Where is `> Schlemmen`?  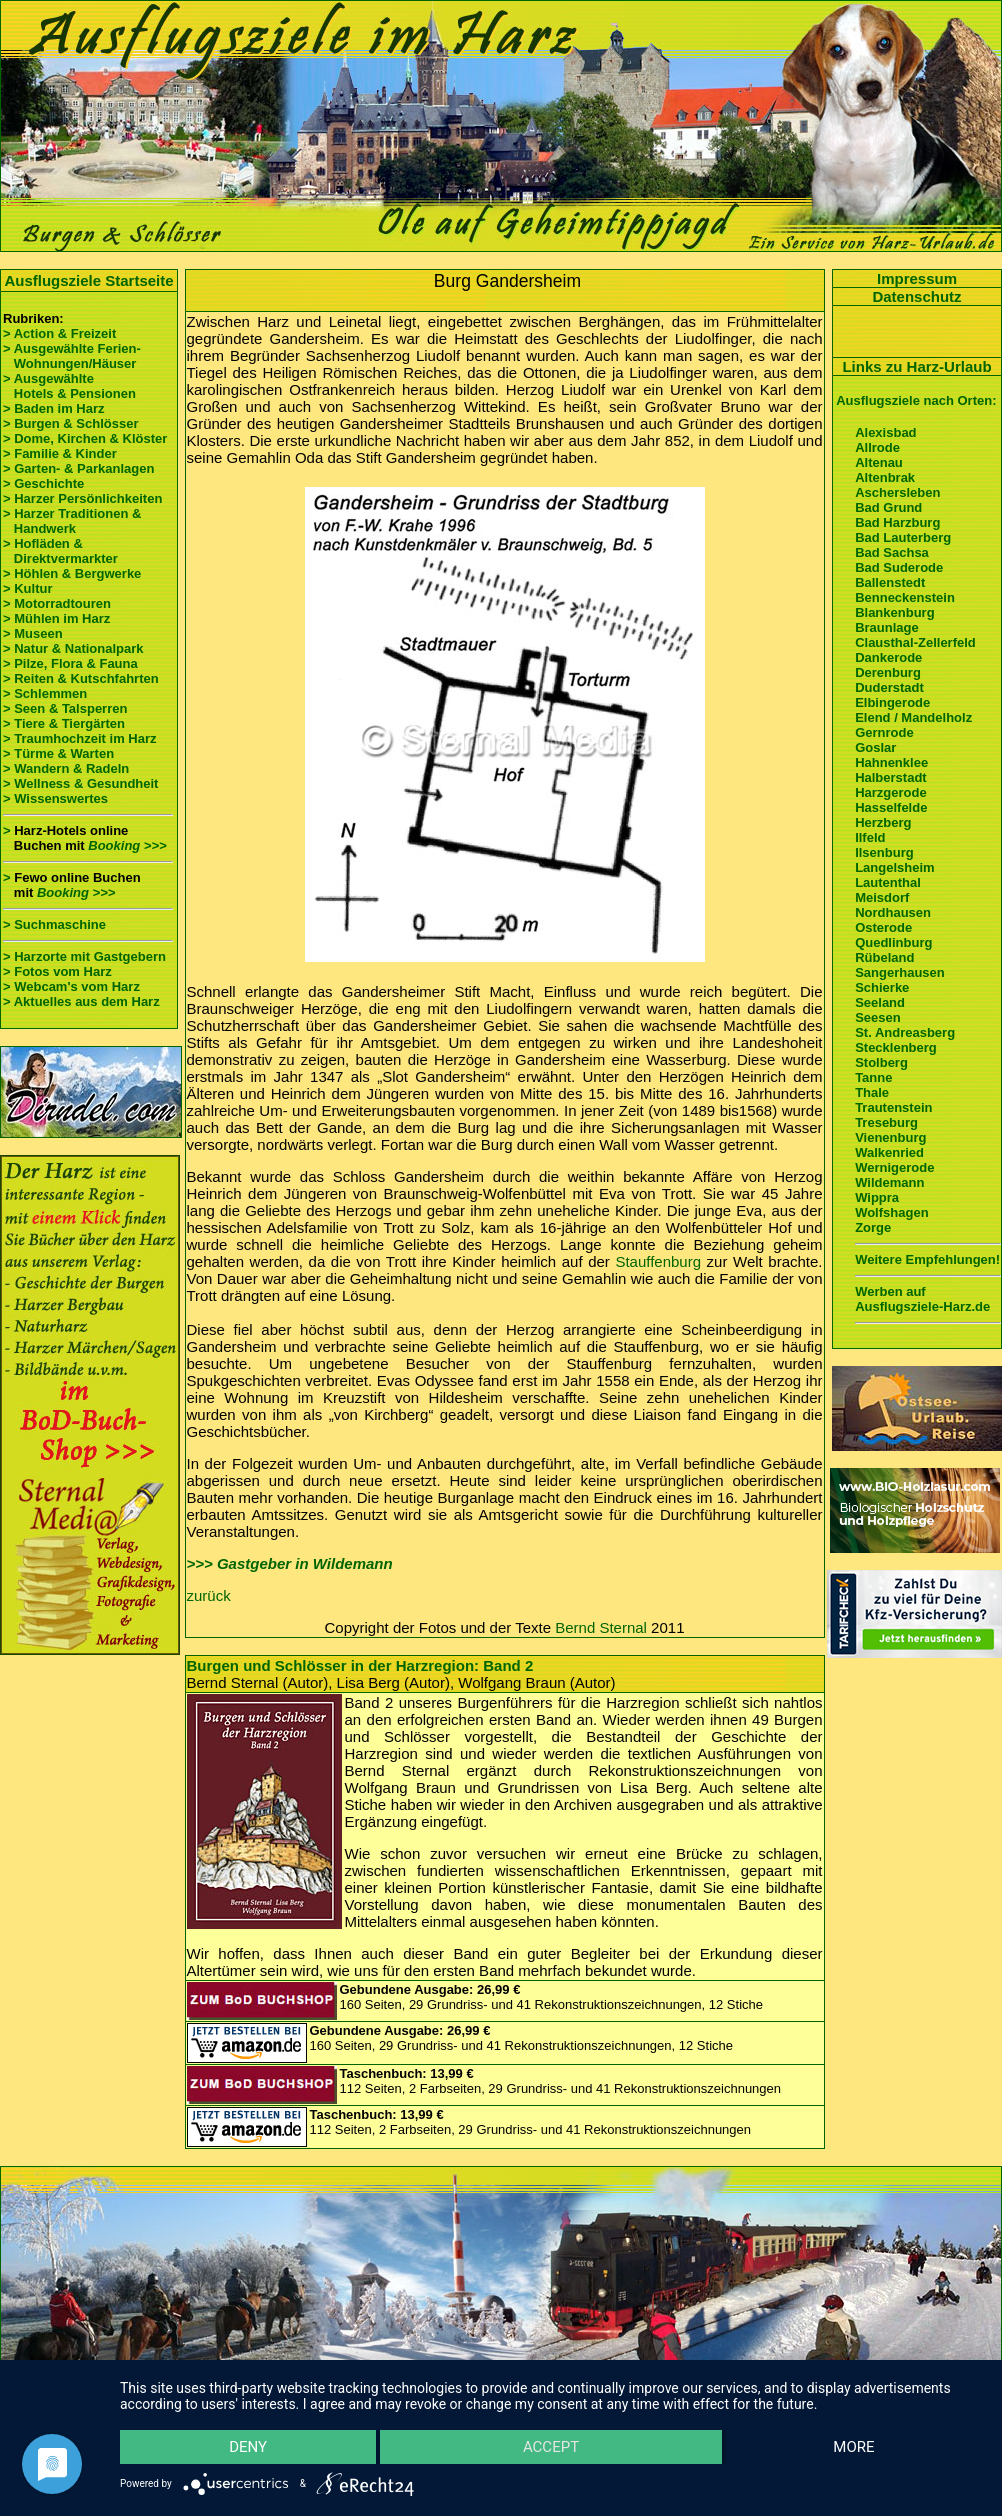 > Schlemmen is located at coordinates (45, 693).